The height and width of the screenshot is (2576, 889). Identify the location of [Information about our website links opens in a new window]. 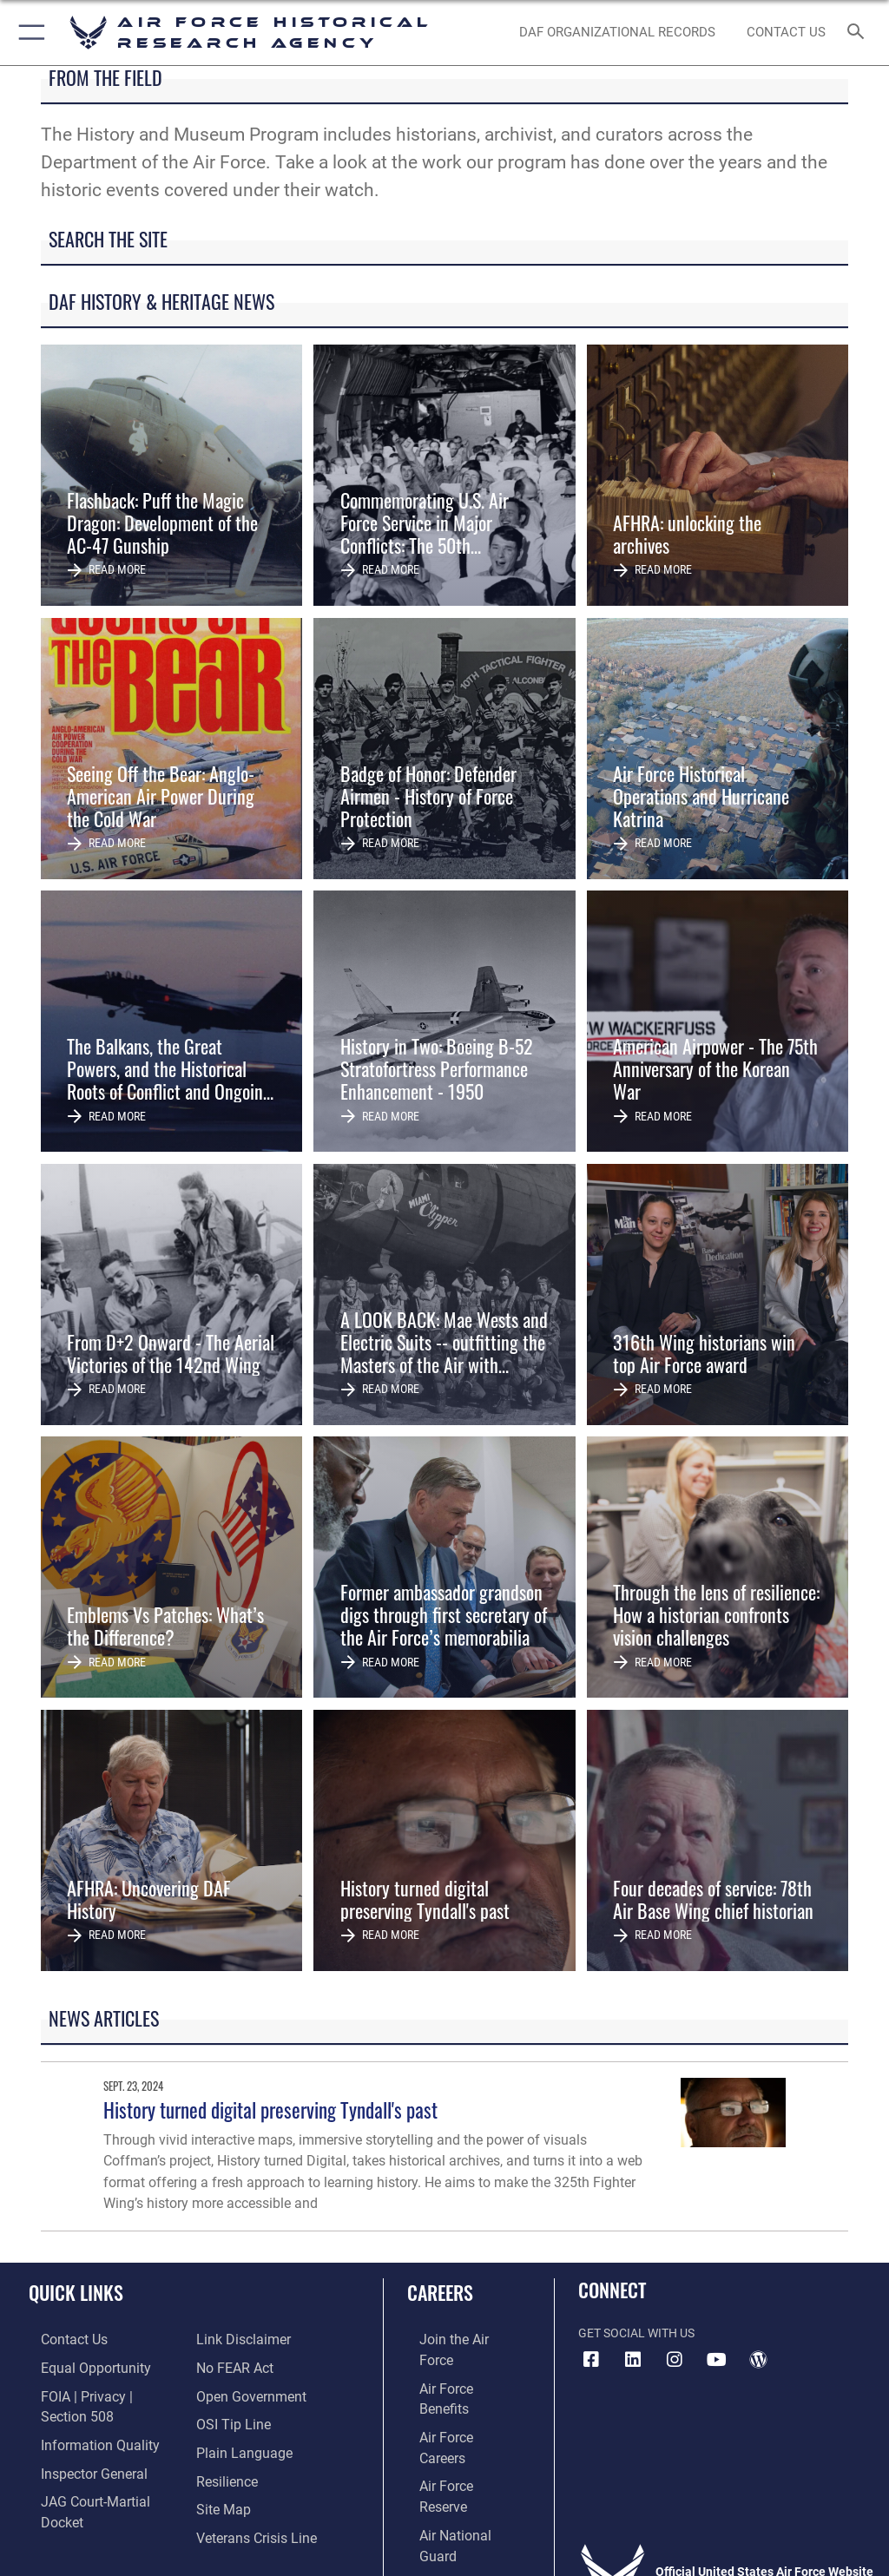
(69, 2498).